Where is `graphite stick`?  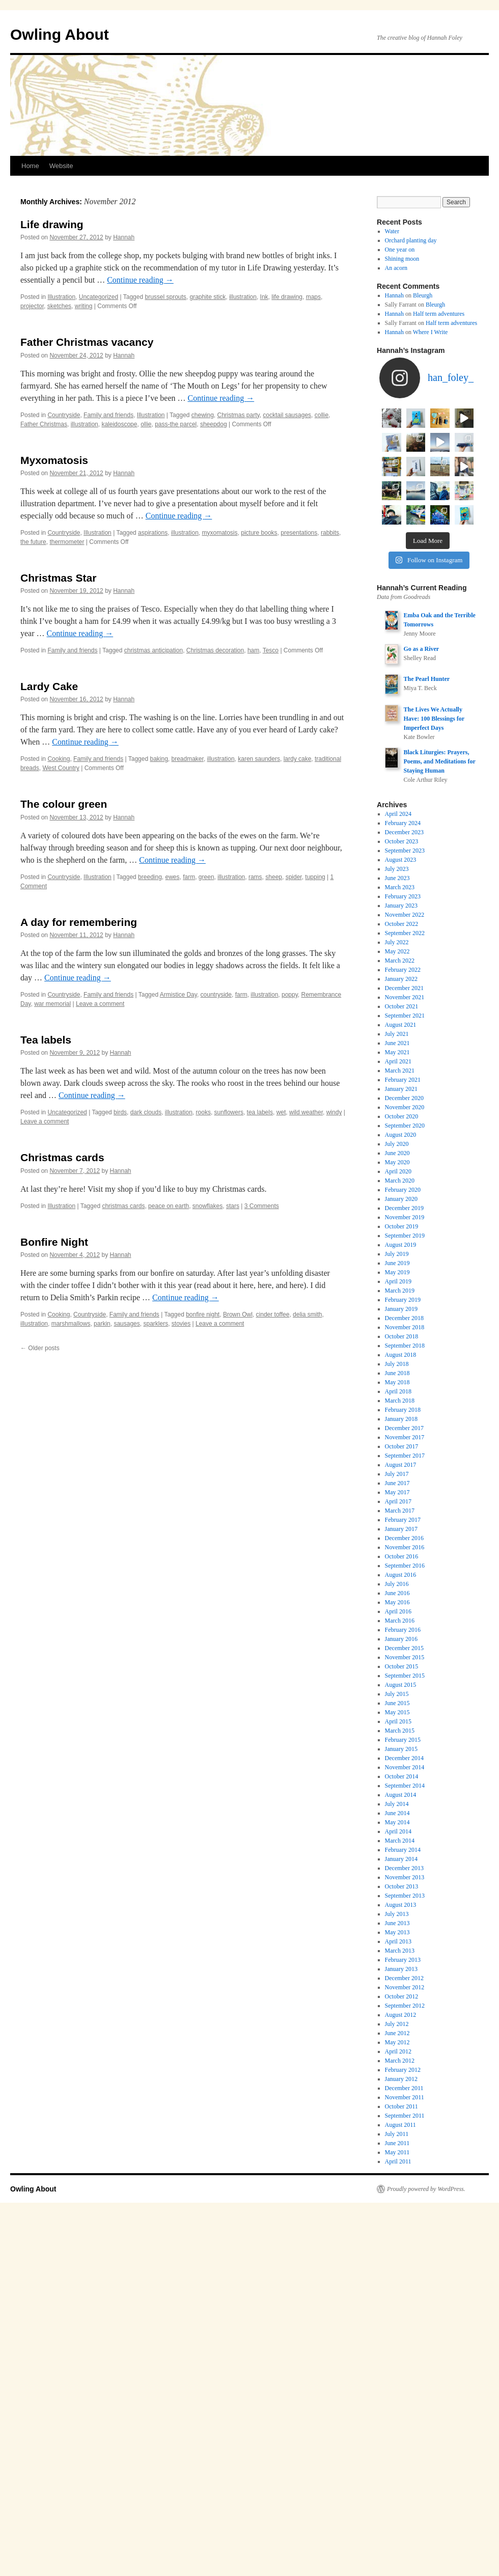 graphite stick is located at coordinates (208, 296).